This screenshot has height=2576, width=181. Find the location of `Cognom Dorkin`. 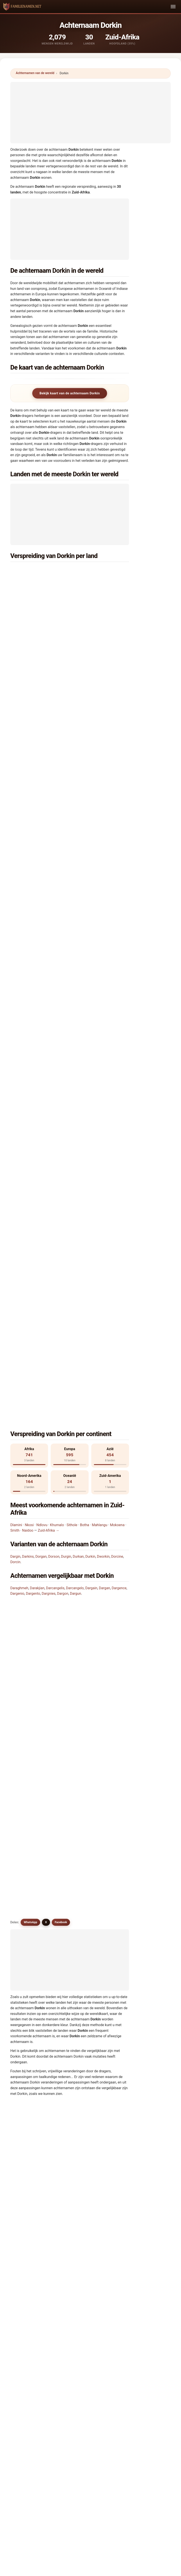

Cognom Dorkin is located at coordinates (37, 1918).